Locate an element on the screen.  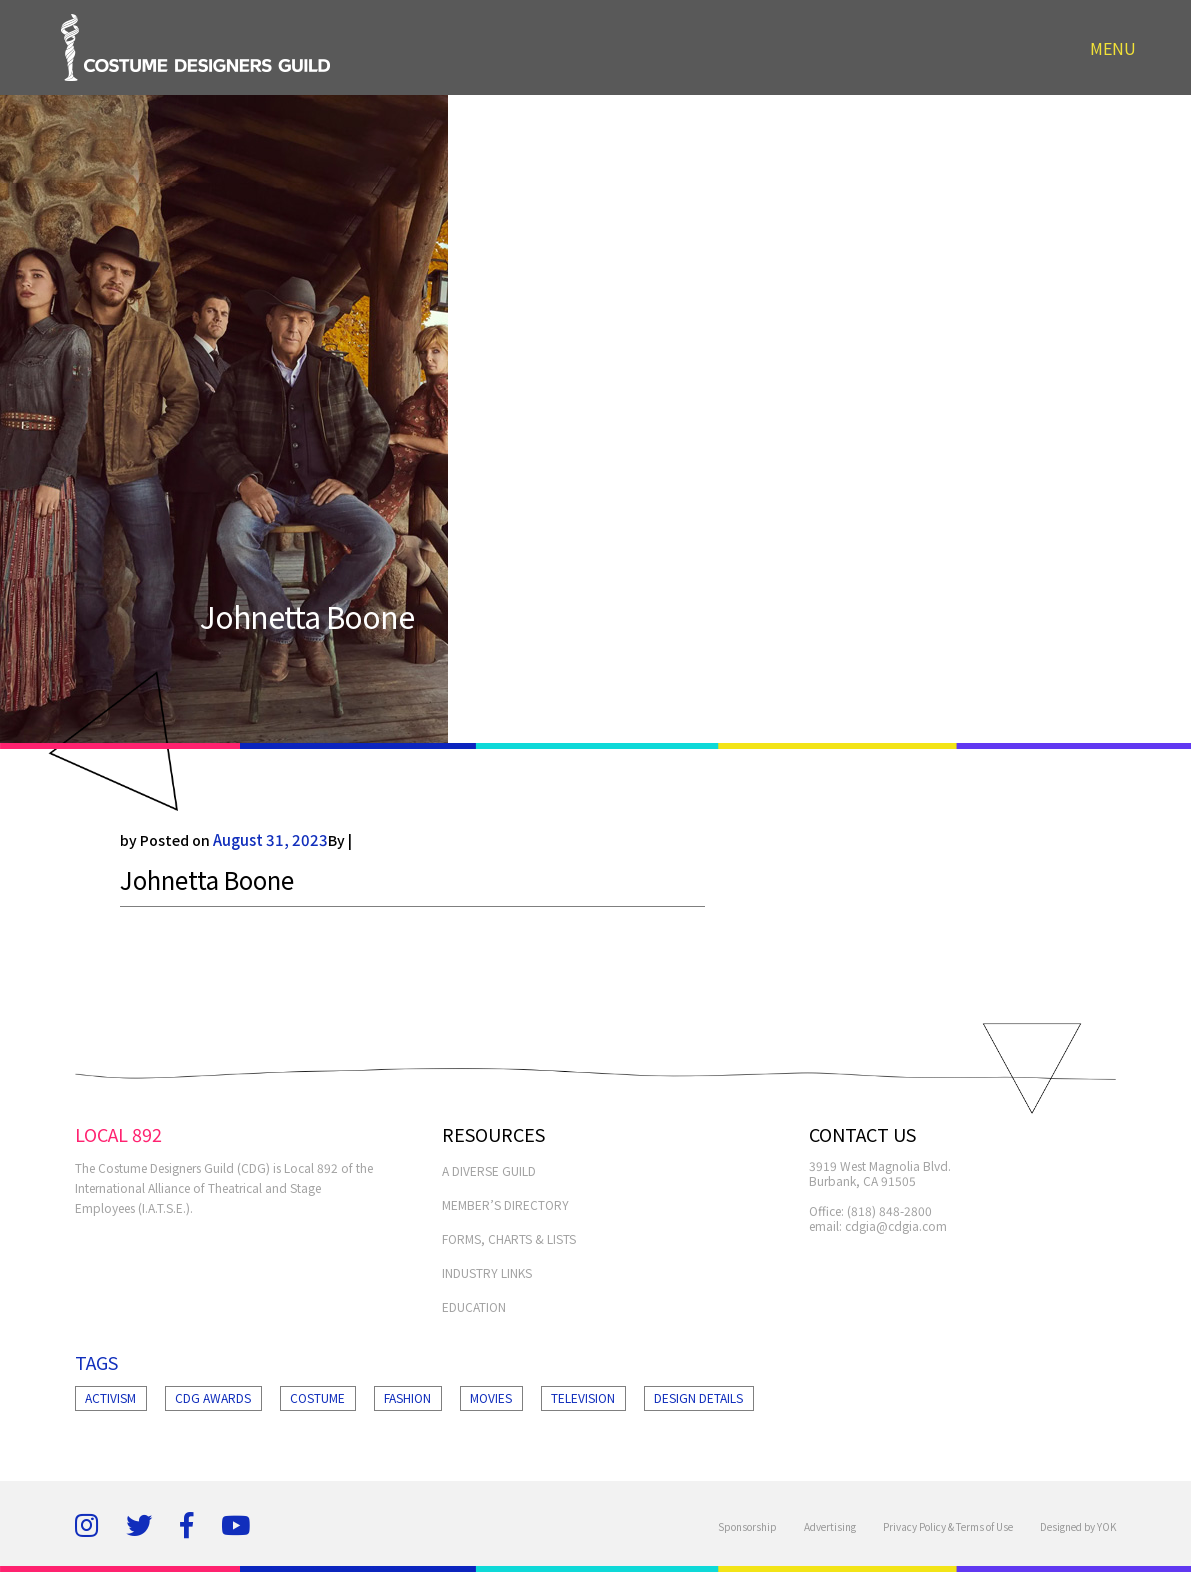
Television is located at coordinates (583, 1397).